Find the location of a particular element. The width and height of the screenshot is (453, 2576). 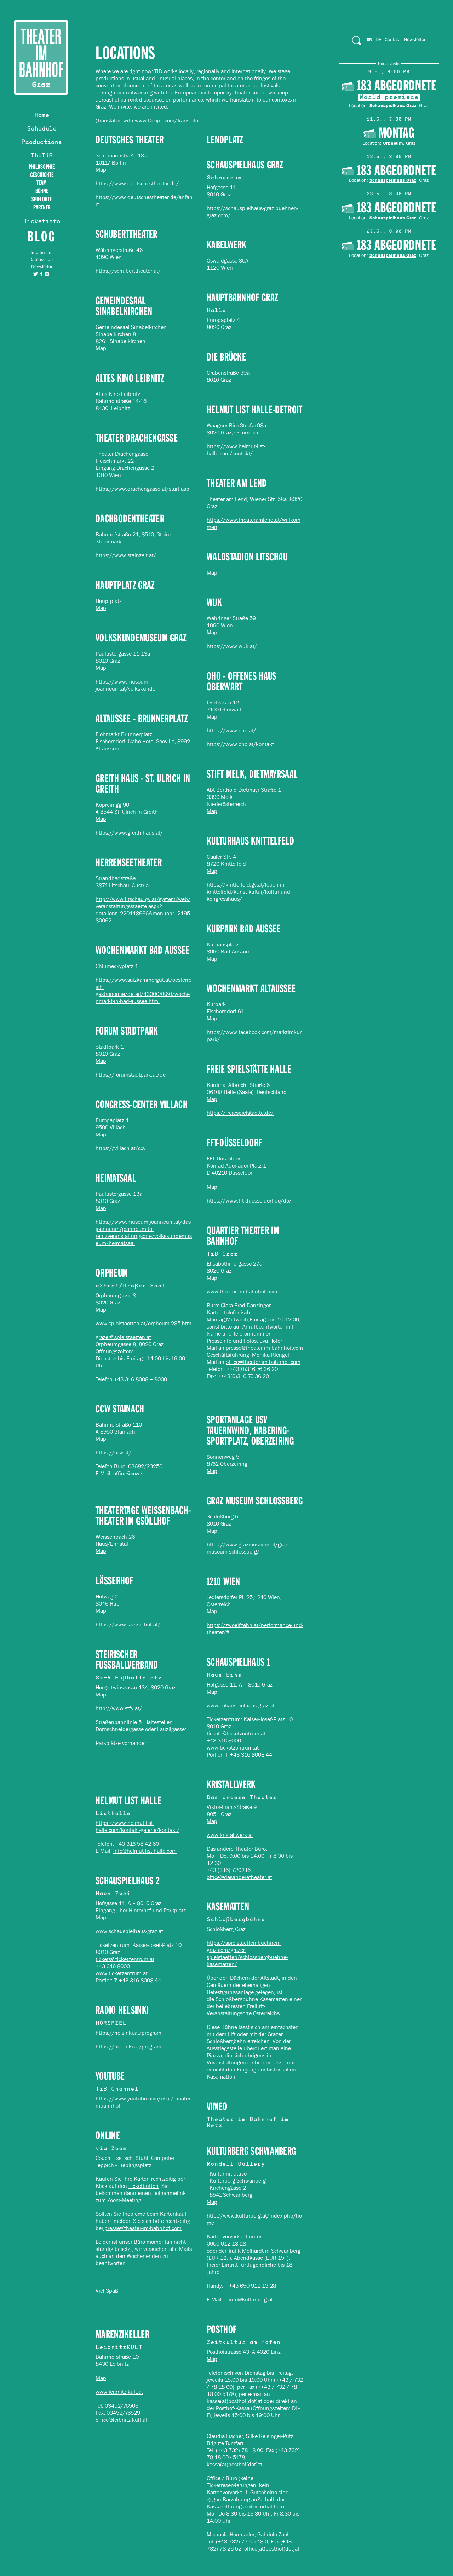

https://www.helmut-list-halle.com/kontakt-galerie/kontakt/ is located at coordinates (137, 1826).